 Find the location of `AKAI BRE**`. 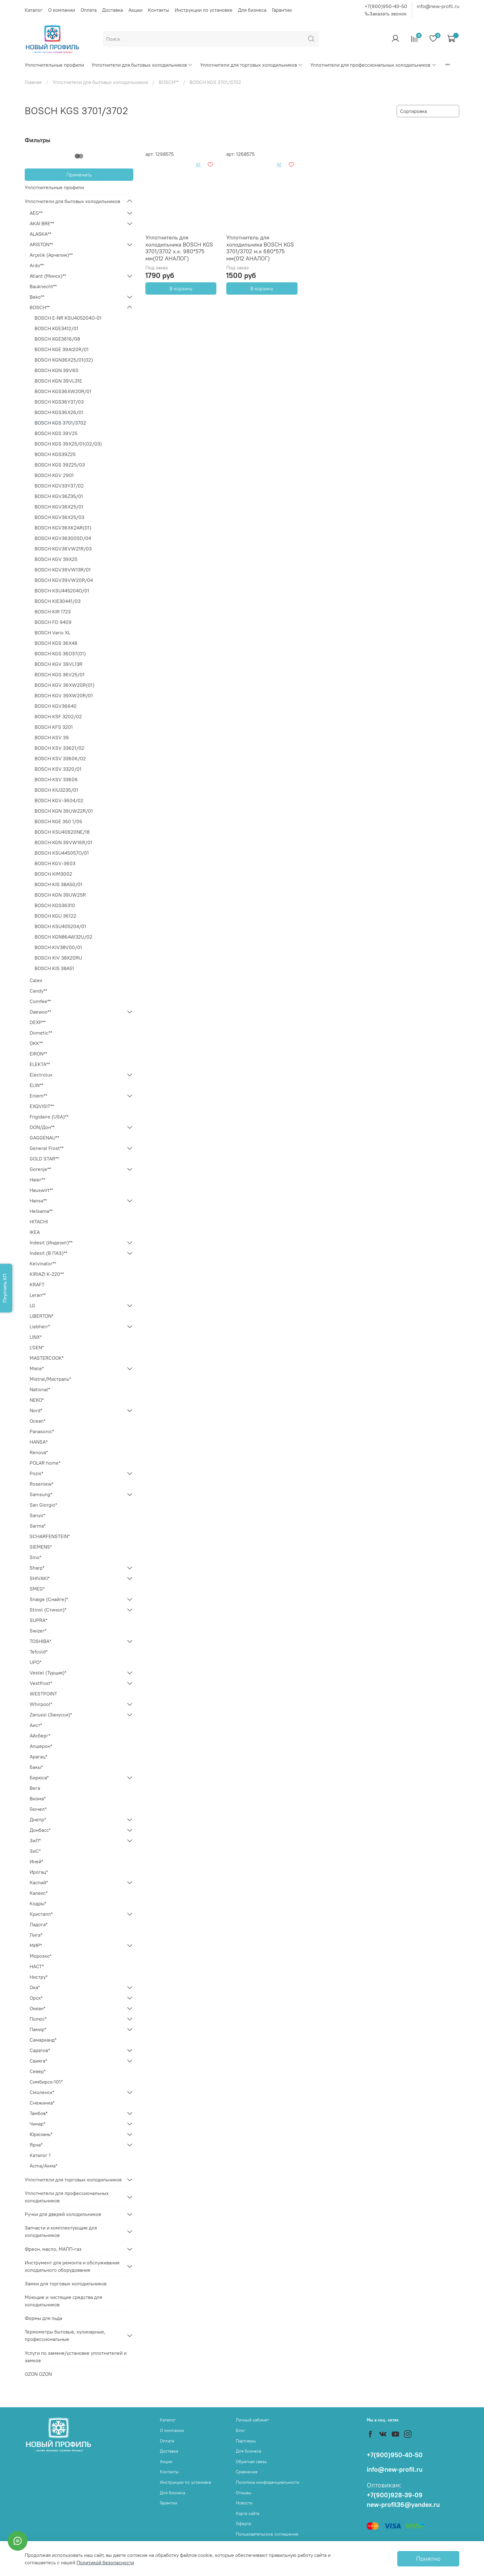

AKAI BRE** is located at coordinates (42, 223).